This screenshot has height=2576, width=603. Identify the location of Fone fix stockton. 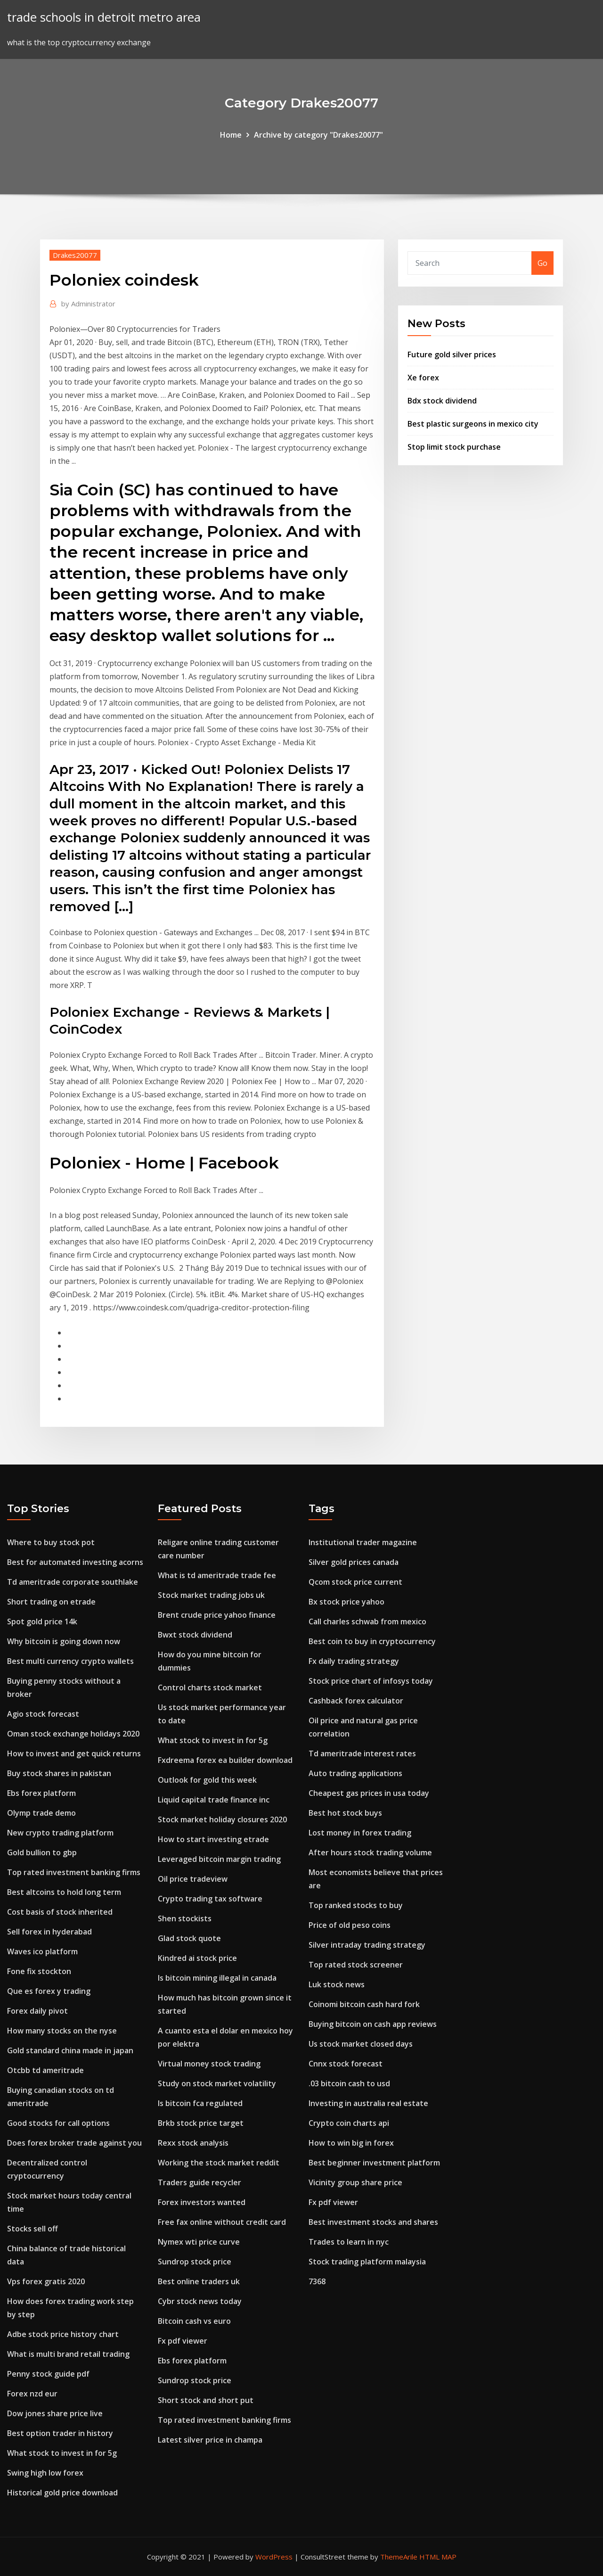
(39, 1971).